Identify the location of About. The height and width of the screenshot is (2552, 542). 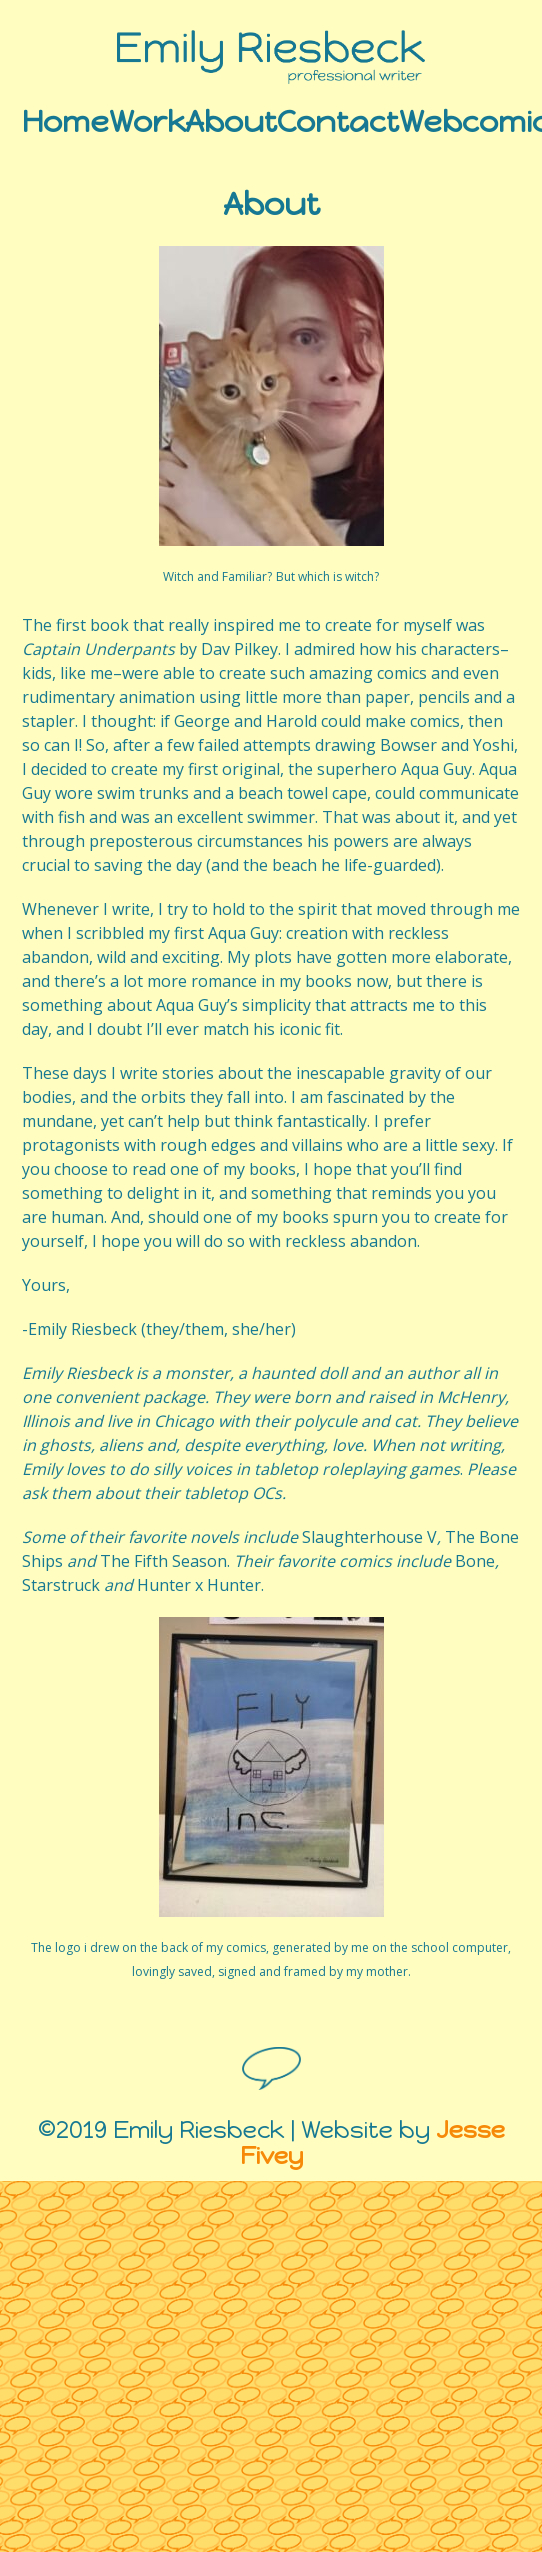
(231, 118).